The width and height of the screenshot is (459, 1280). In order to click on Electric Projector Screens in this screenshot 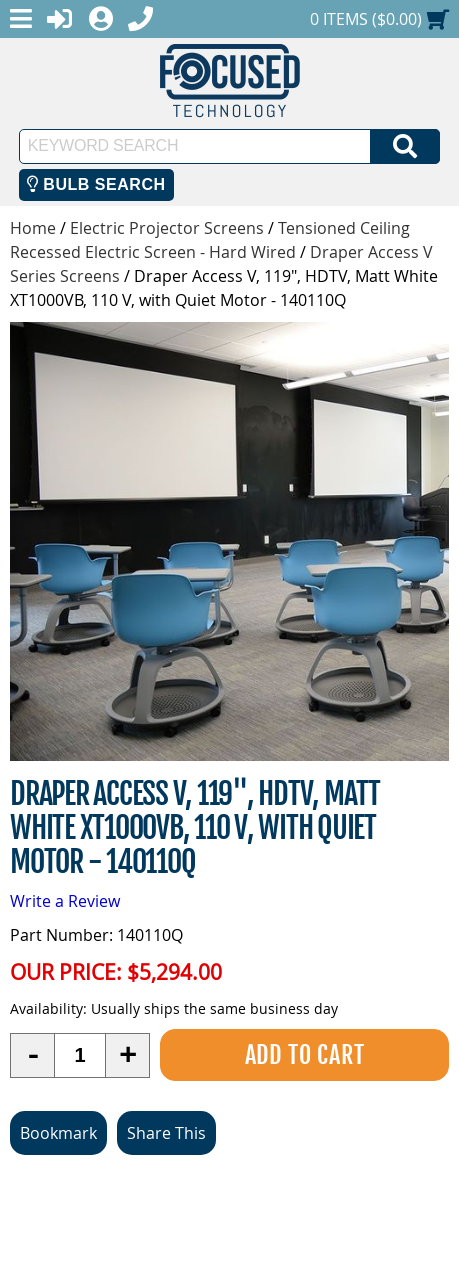, I will do `click(167, 228)`.